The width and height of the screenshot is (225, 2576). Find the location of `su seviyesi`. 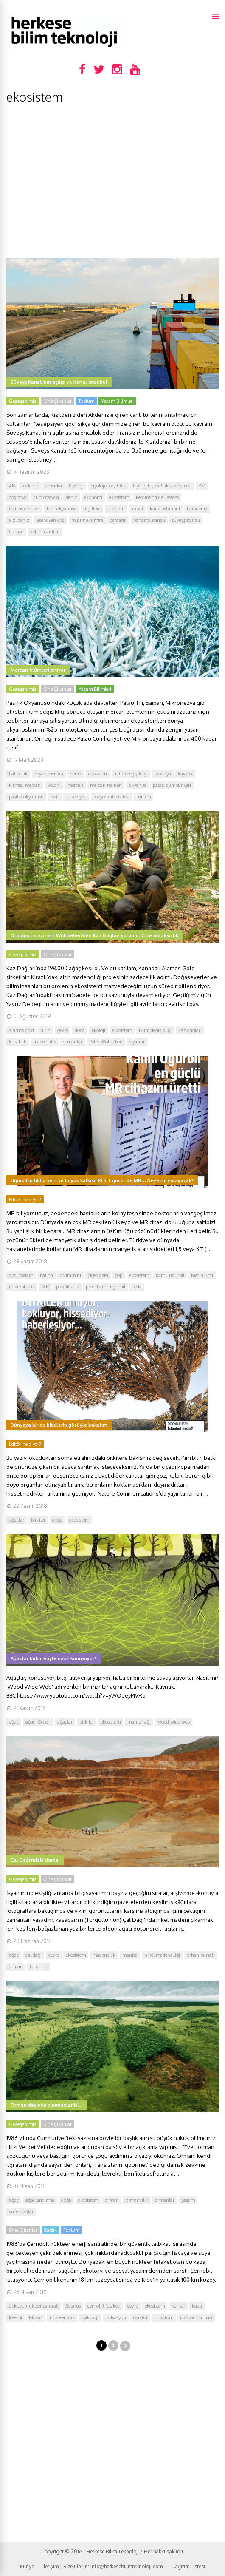

su seviyesi is located at coordinates (76, 797).